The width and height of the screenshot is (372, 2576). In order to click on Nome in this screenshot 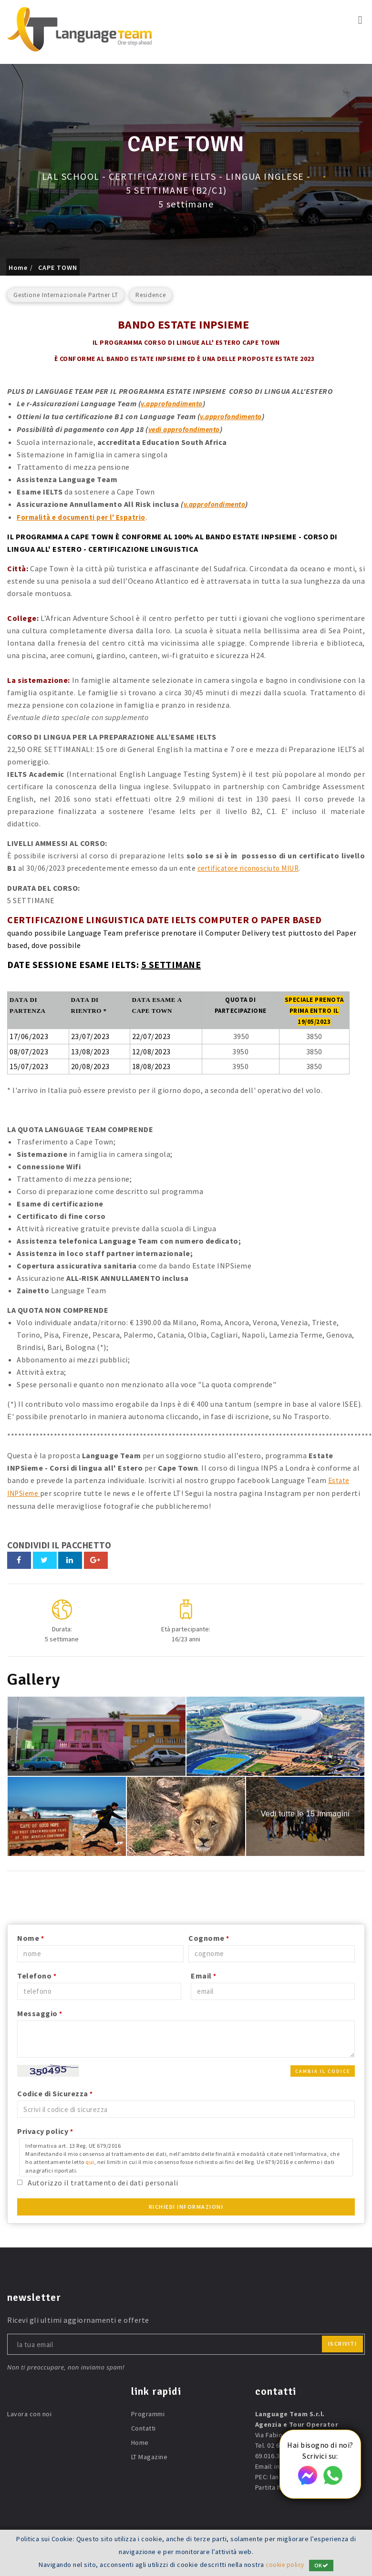, I will do `click(30, 1934)`.